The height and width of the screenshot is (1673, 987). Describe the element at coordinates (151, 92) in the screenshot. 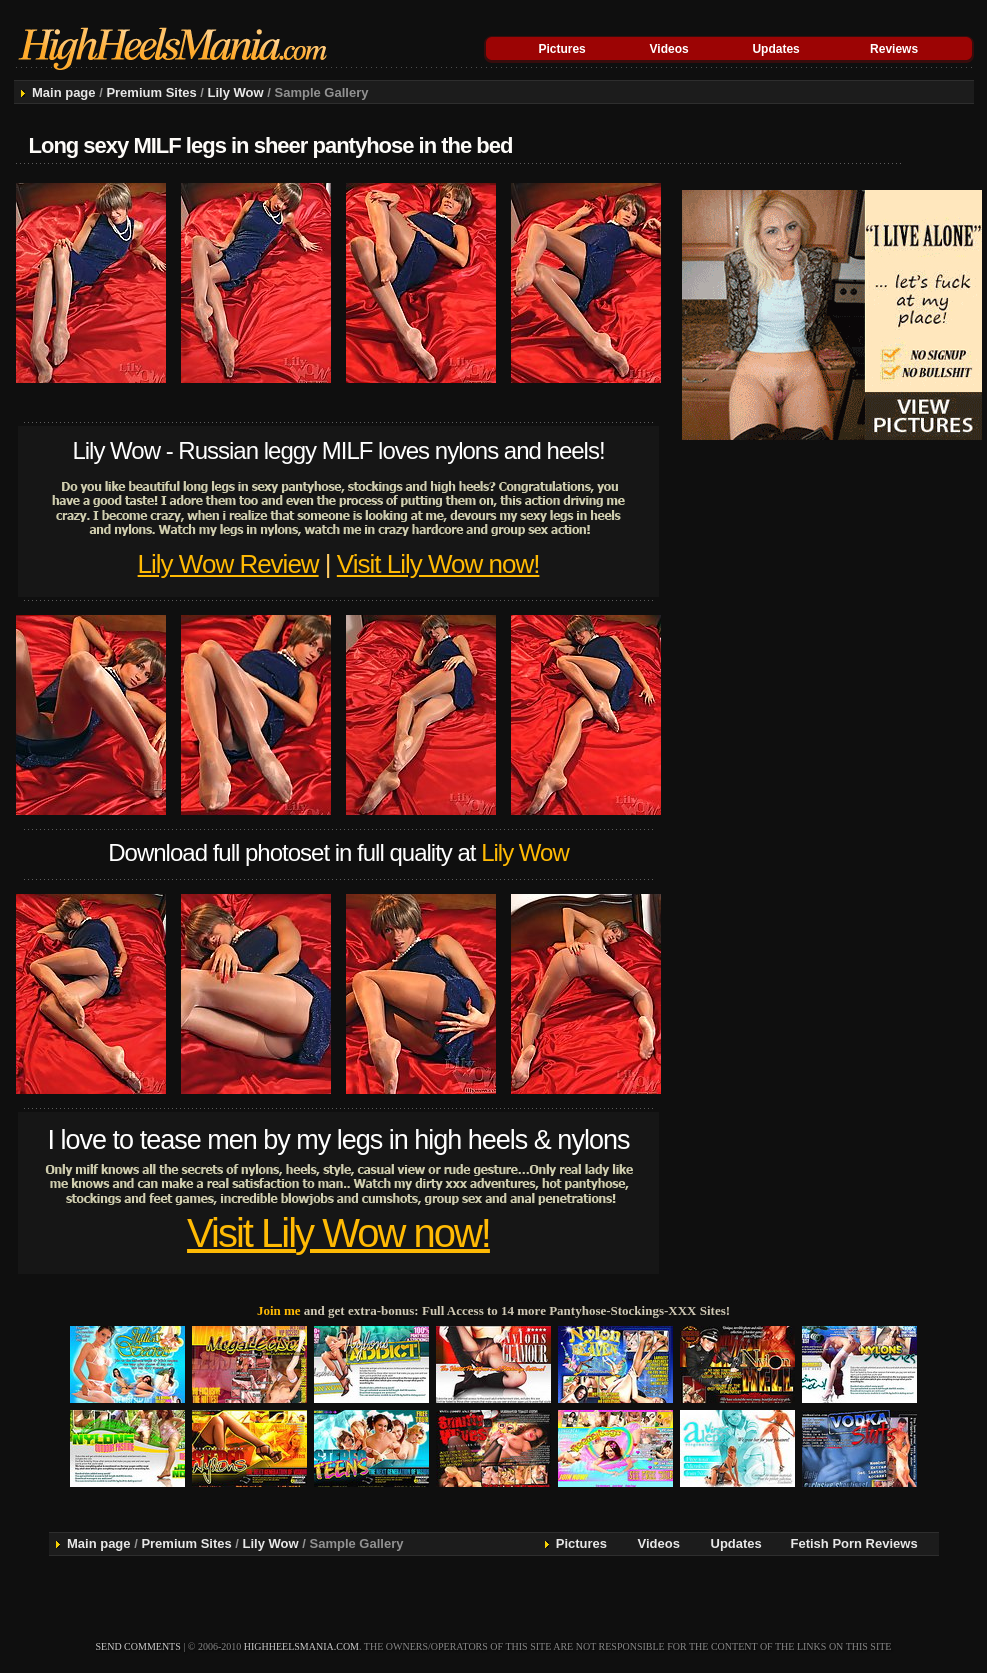

I see `Premium Sites` at that location.